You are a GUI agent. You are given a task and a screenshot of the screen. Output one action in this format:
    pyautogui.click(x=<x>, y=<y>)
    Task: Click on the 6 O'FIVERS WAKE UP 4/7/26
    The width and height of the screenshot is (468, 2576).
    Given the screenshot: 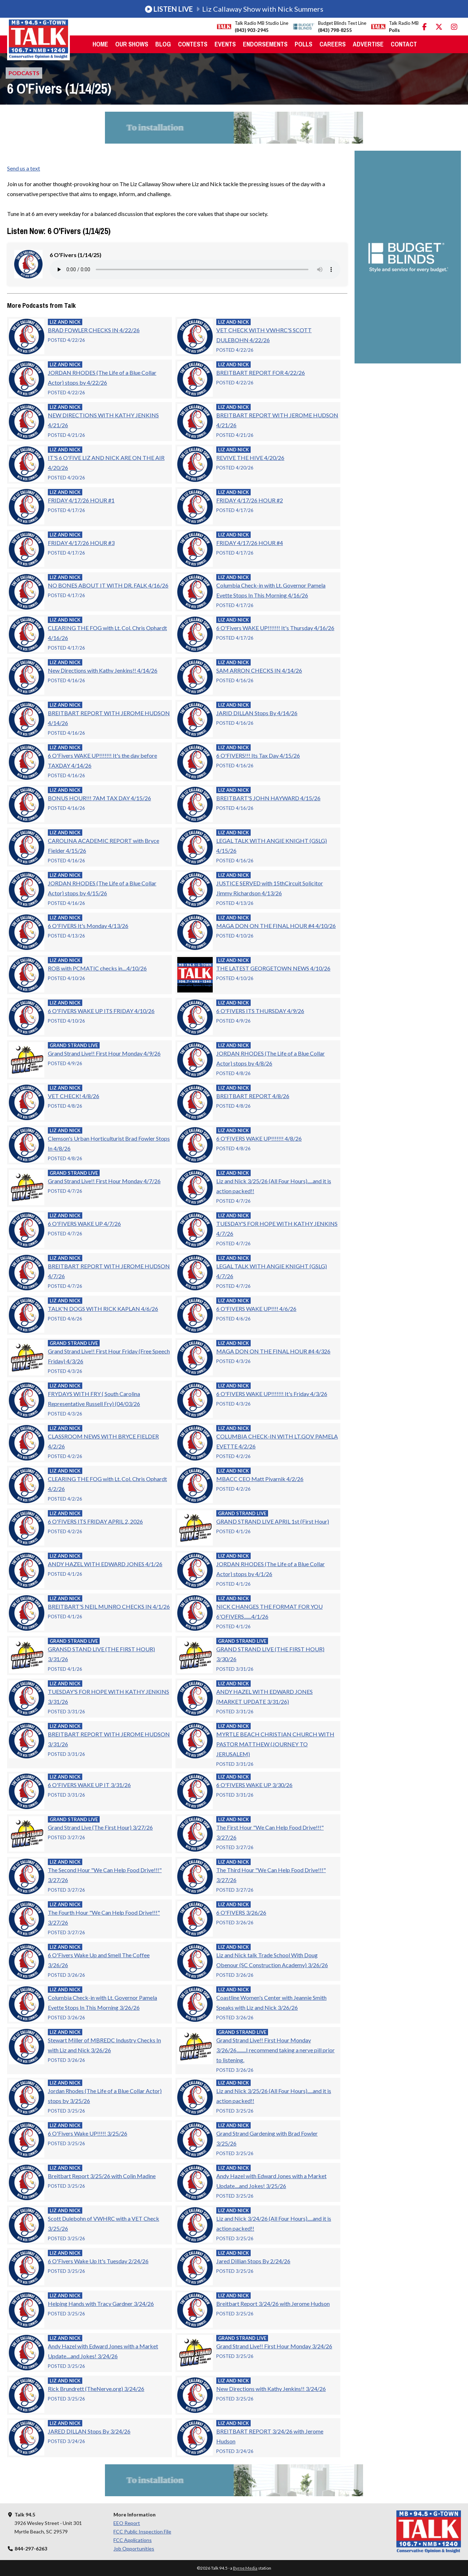 What is the action you would take?
    pyautogui.click(x=84, y=1223)
    